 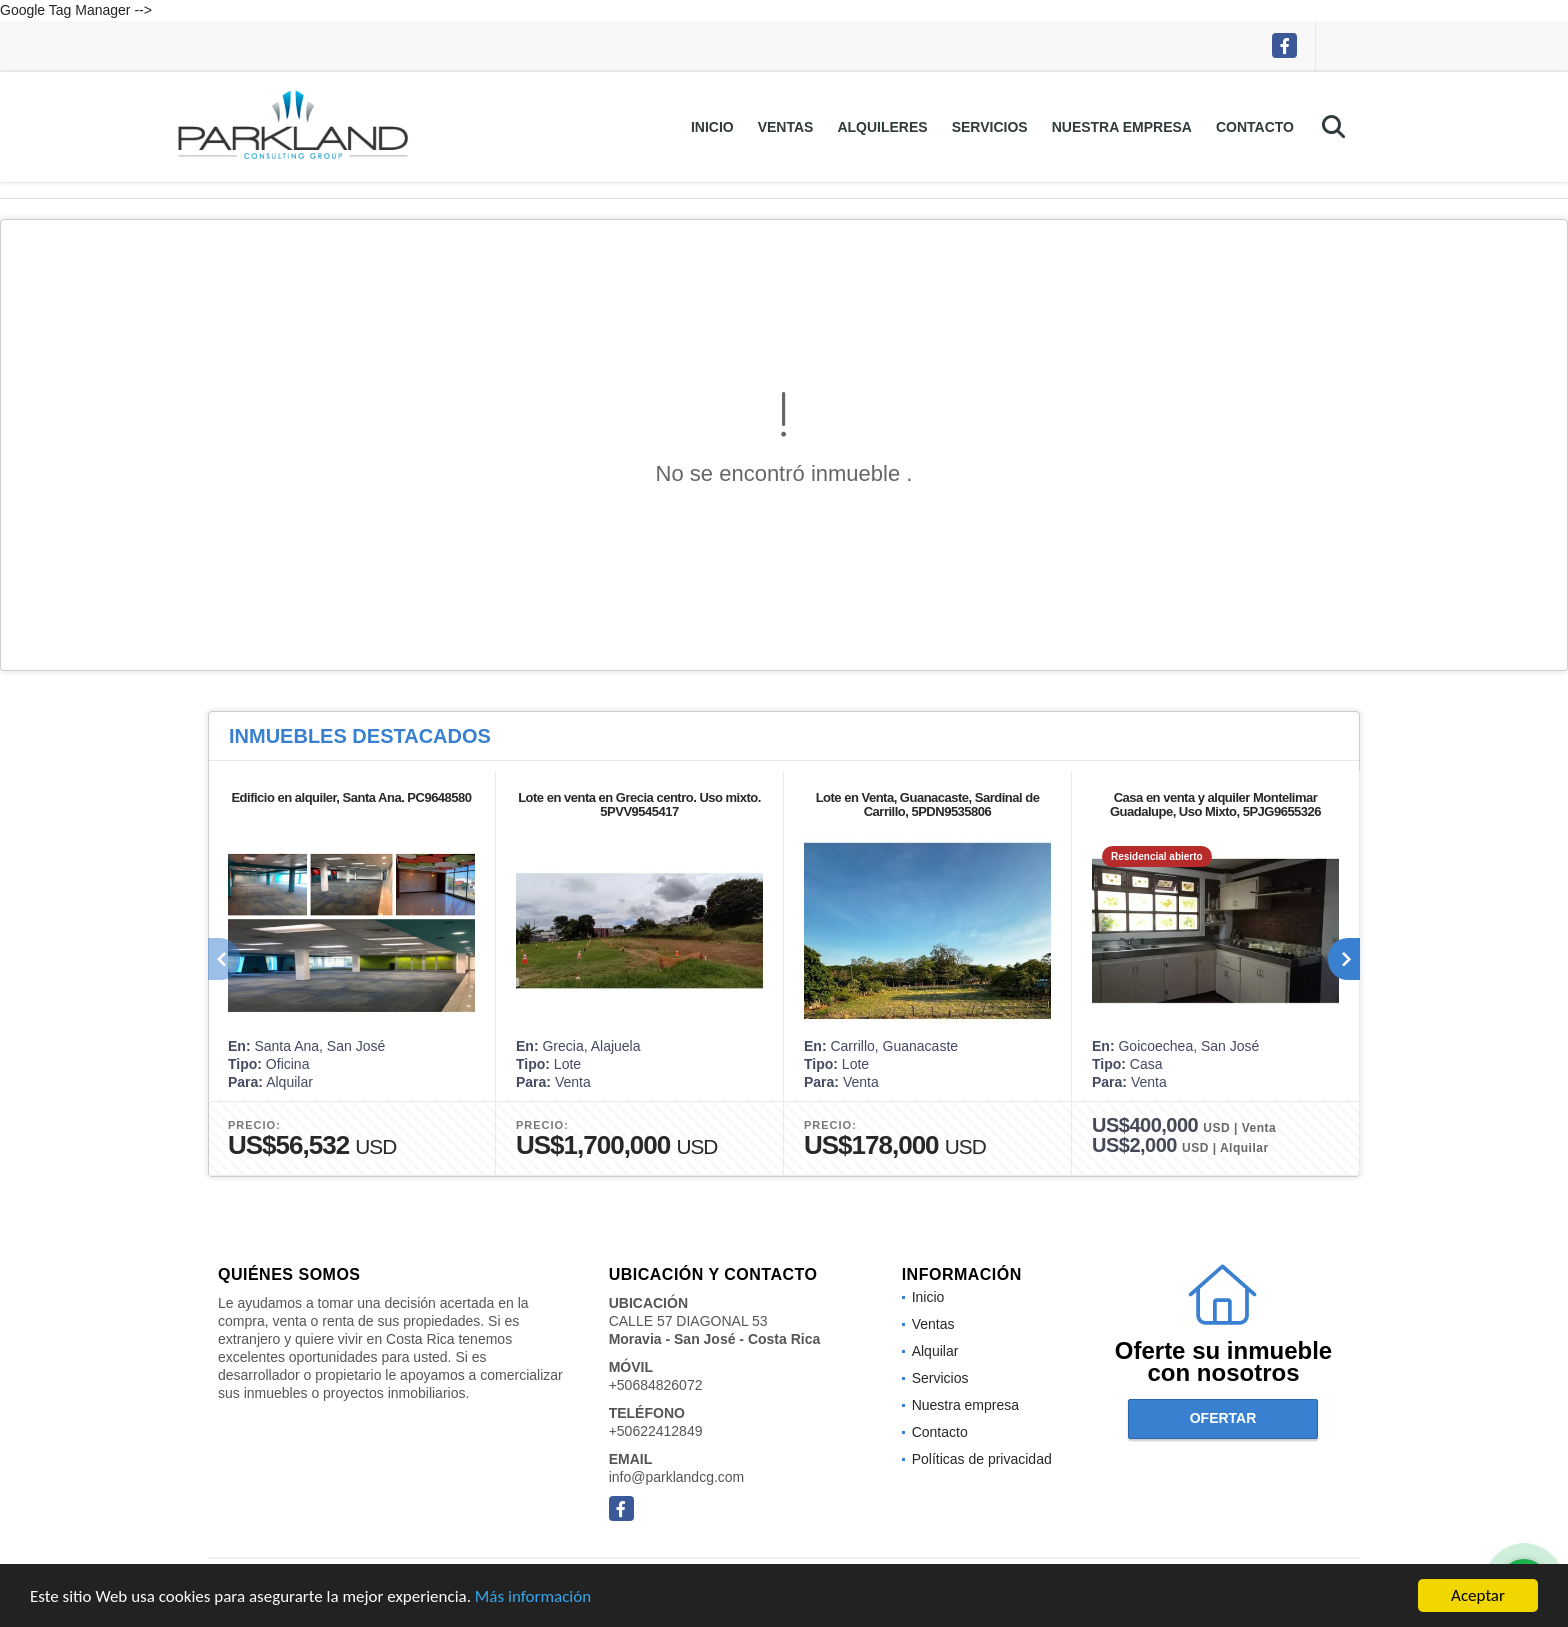 I want to click on Edificio en alquiler, Santa Ana. PC9648580, so click(x=351, y=797).